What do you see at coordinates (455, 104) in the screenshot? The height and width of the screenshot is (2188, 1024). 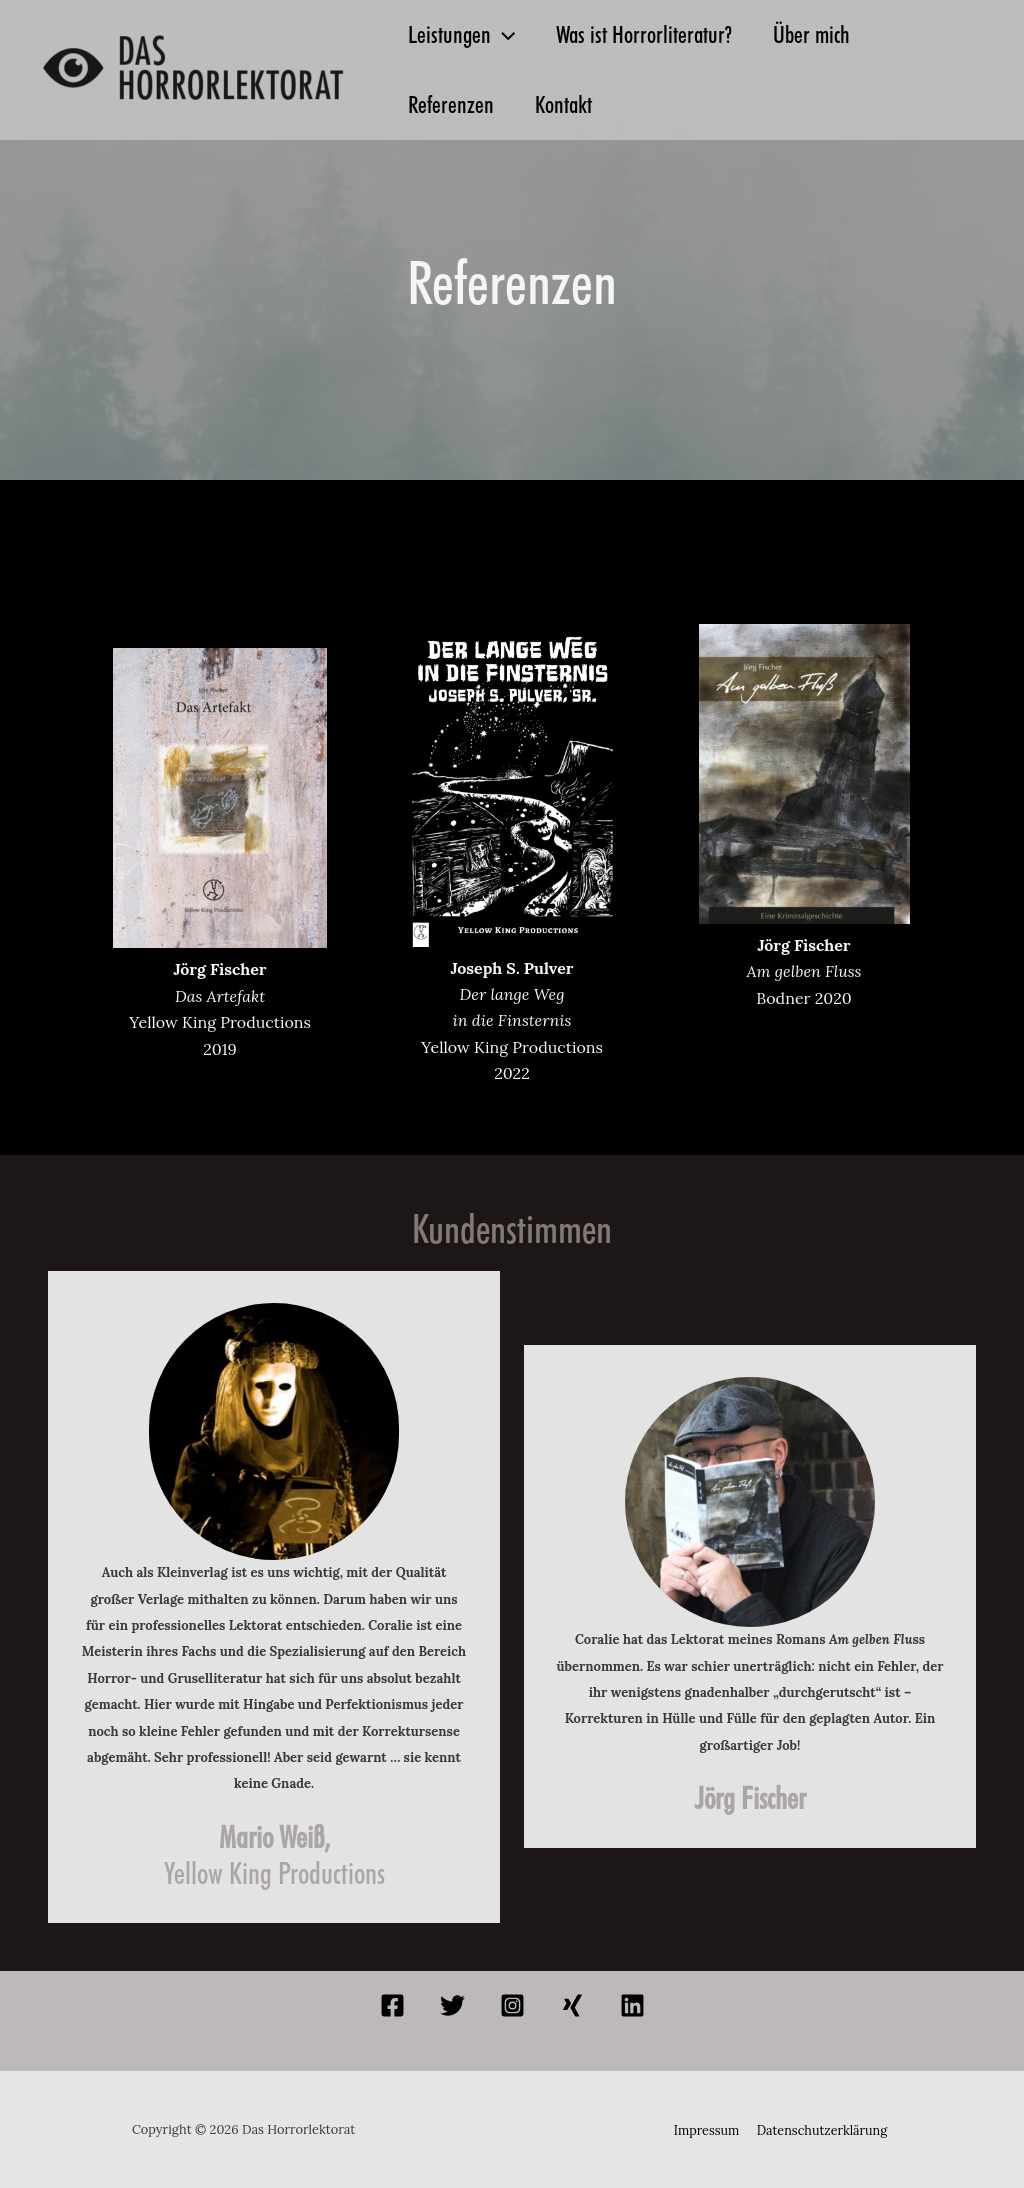 I see `Referenzen` at bounding box center [455, 104].